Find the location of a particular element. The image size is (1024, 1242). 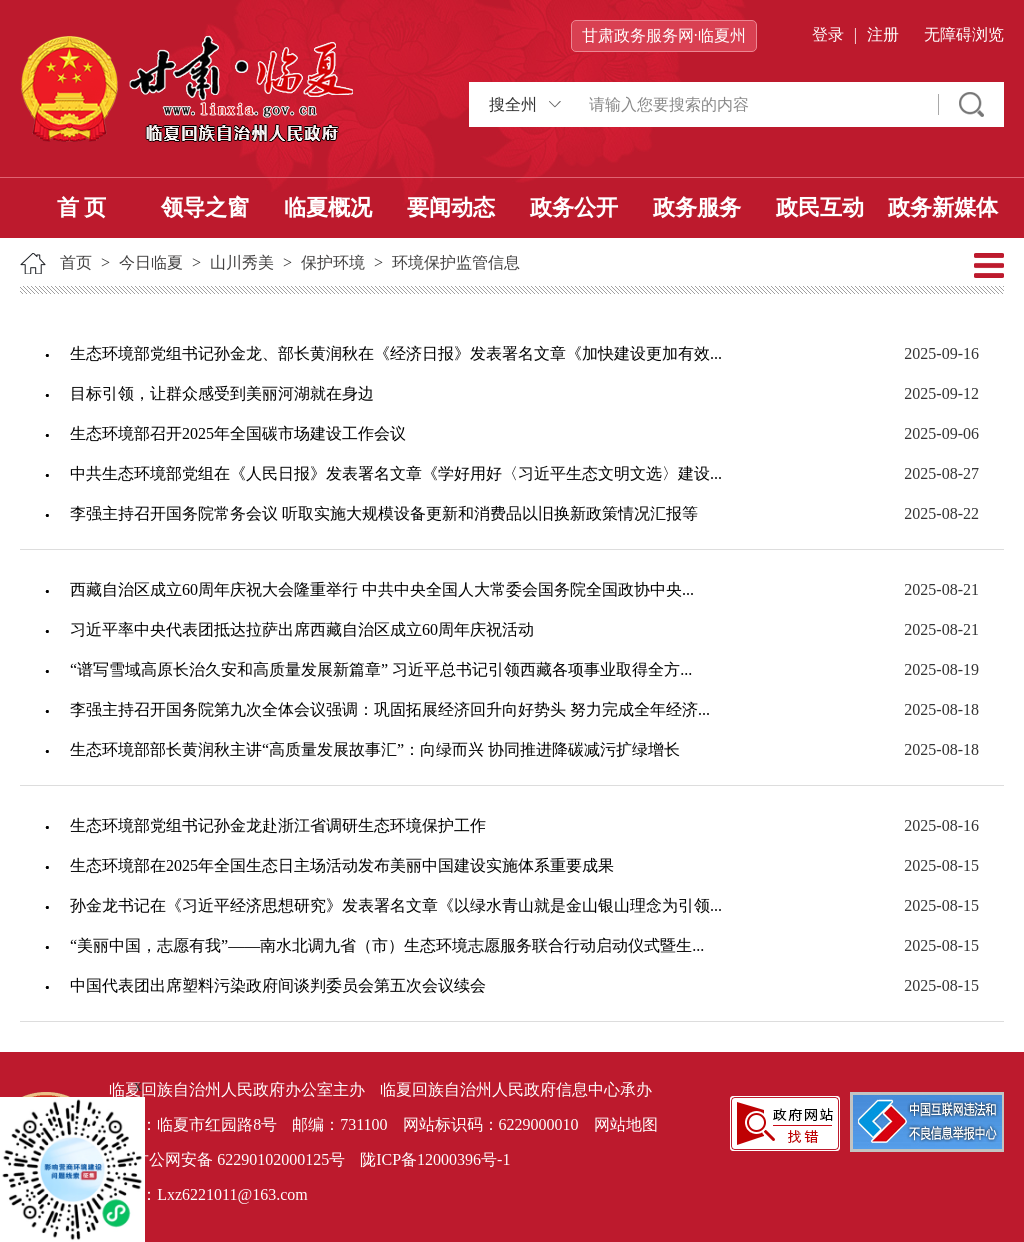

临夏概况 is located at coordinates (328, 207).